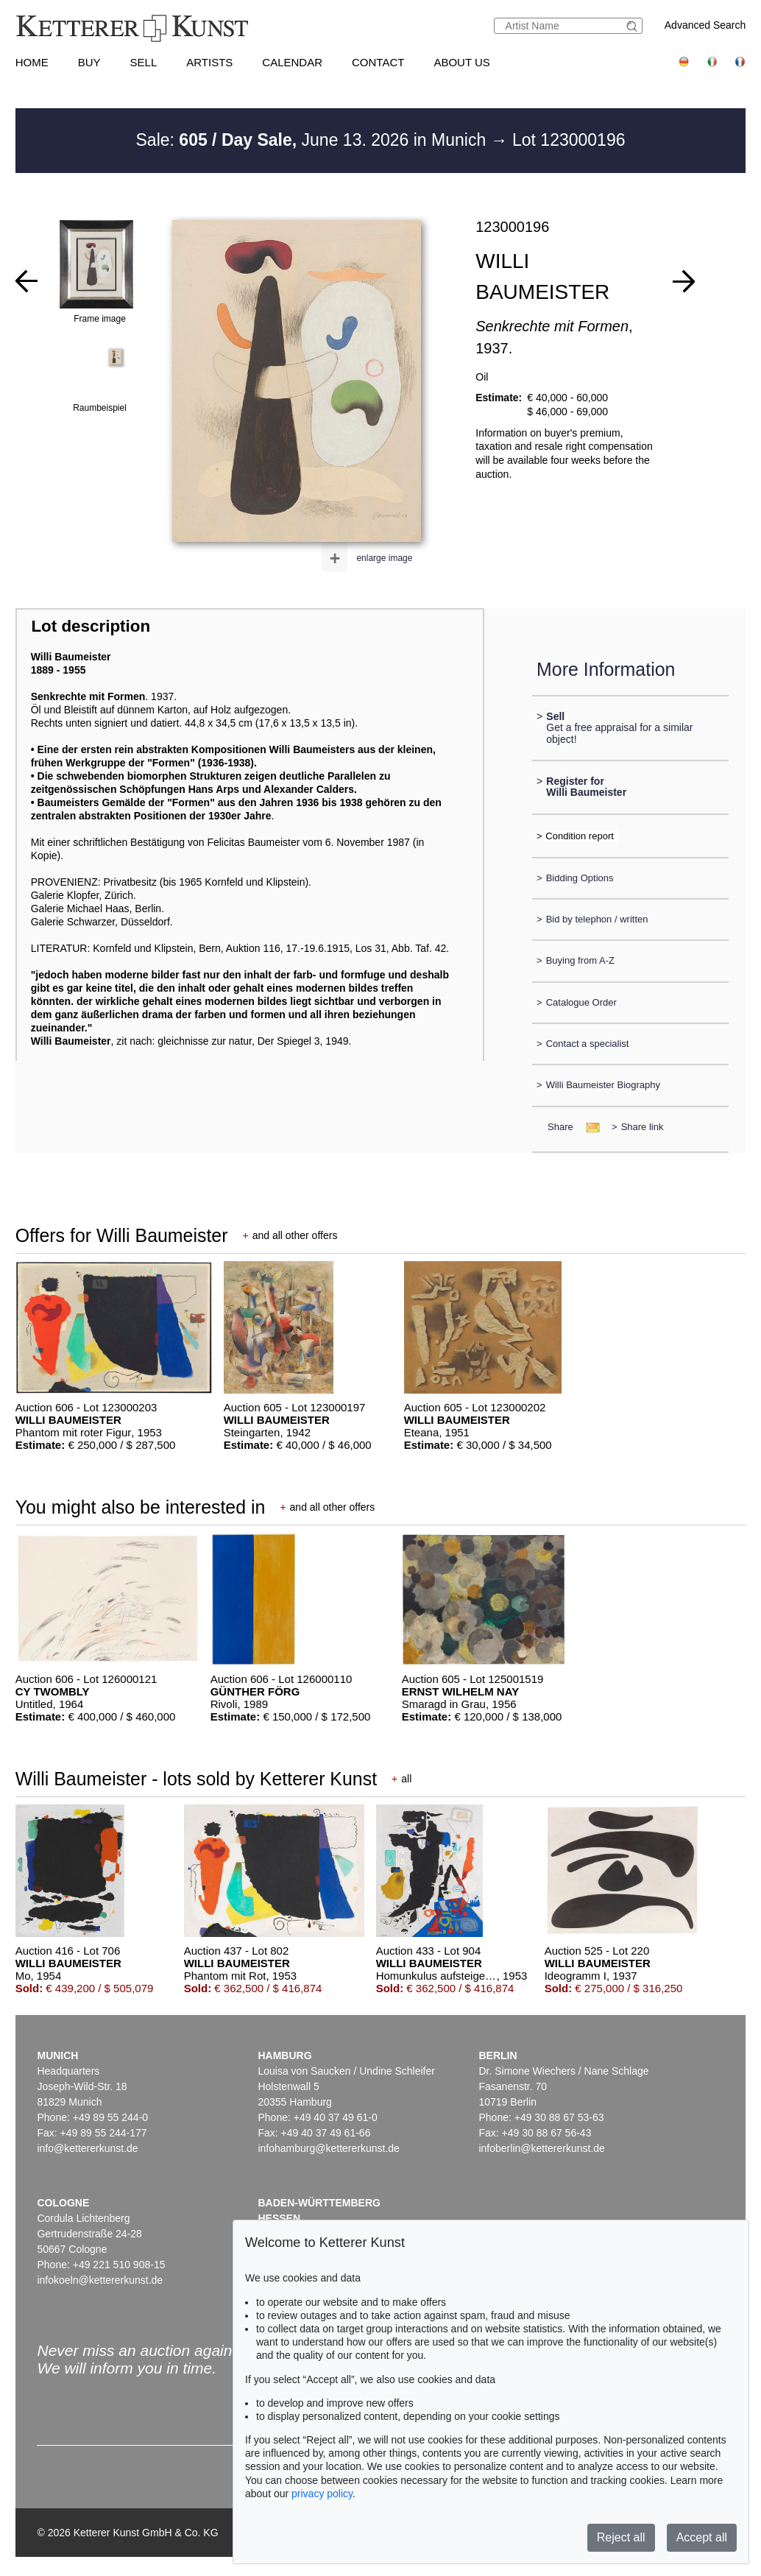 Image resolution: width=761 pixels, height=2576 pixels. I want to click on Reject all, so click(621, 2537).